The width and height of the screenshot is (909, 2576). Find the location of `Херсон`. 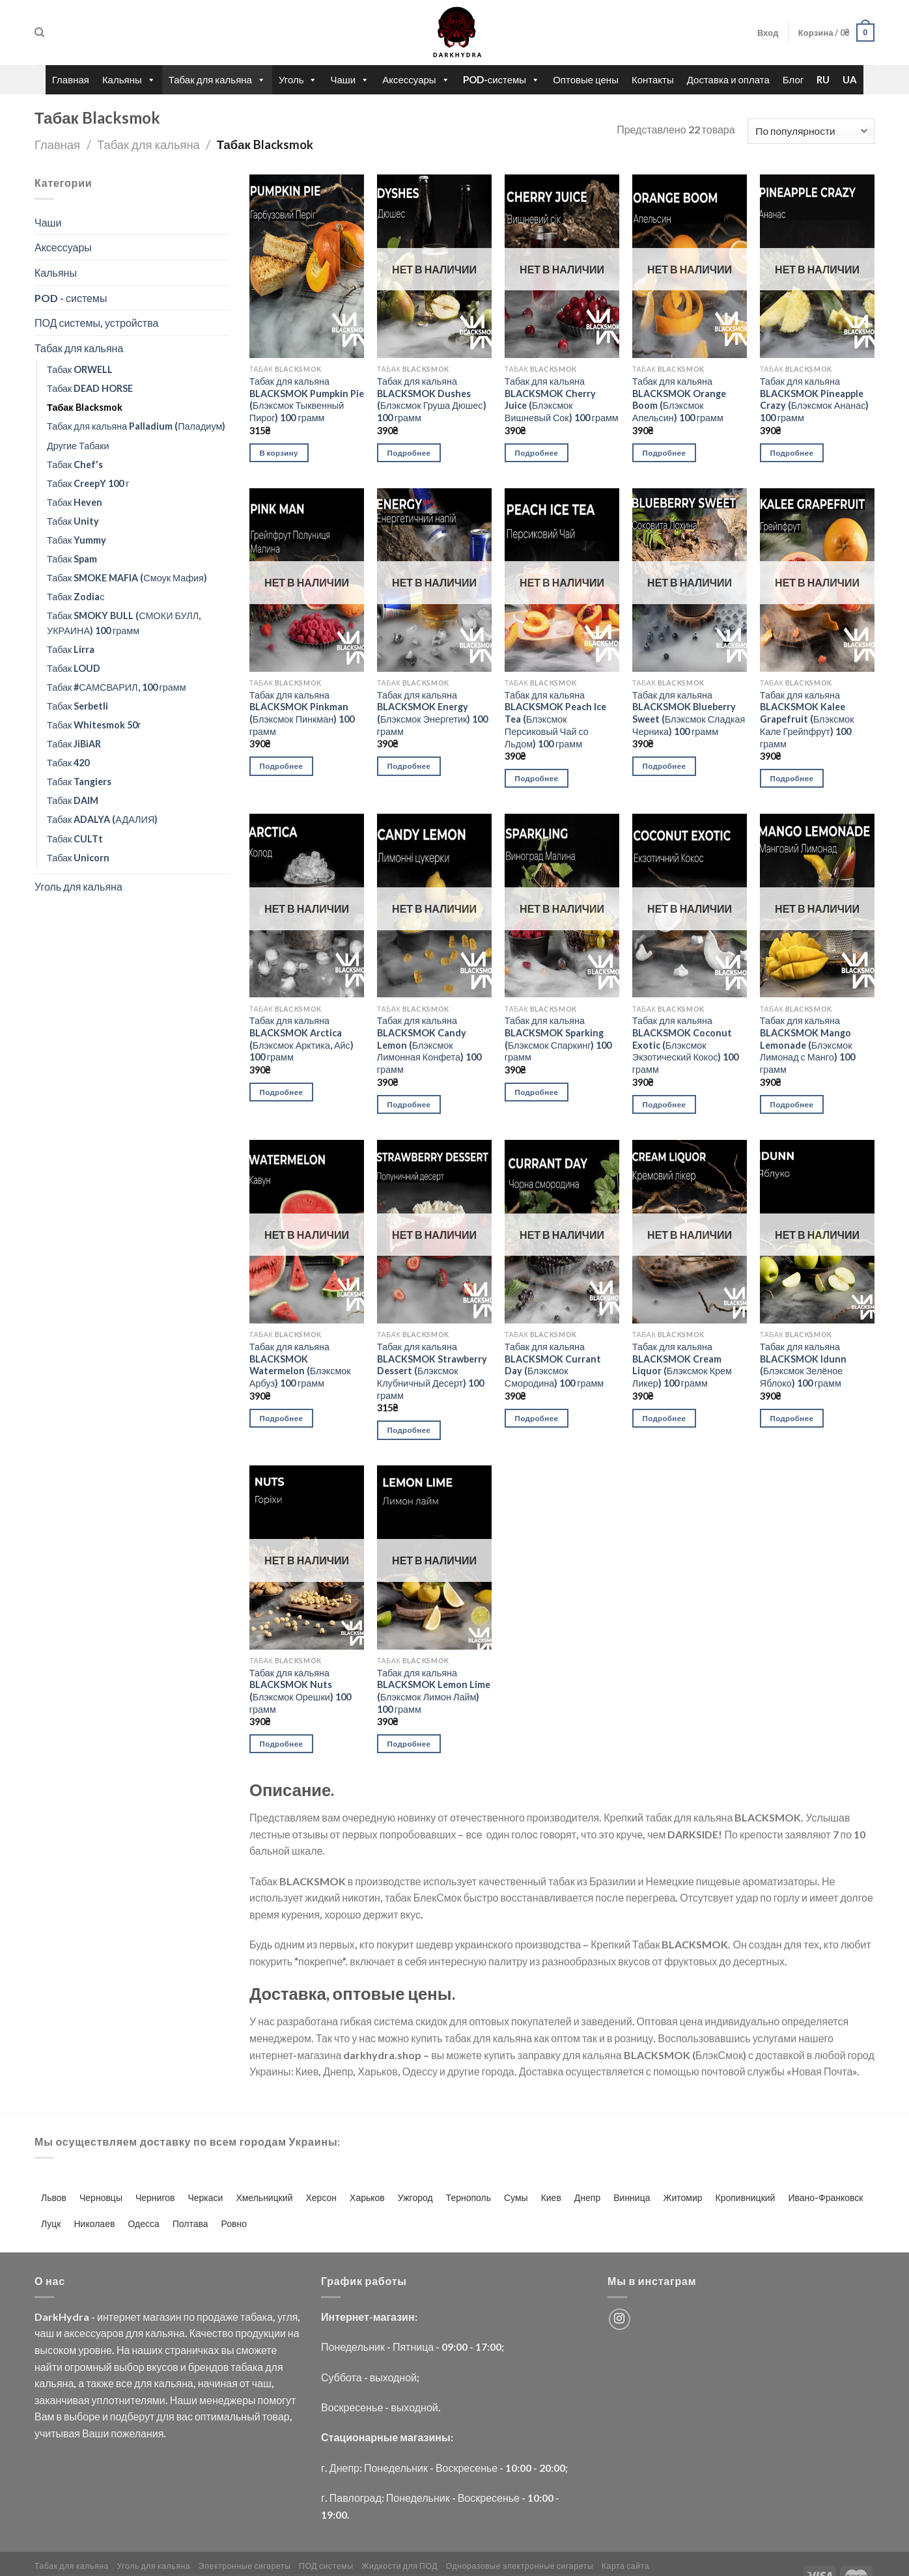

Херсон is located at coordinates (321, 2197).